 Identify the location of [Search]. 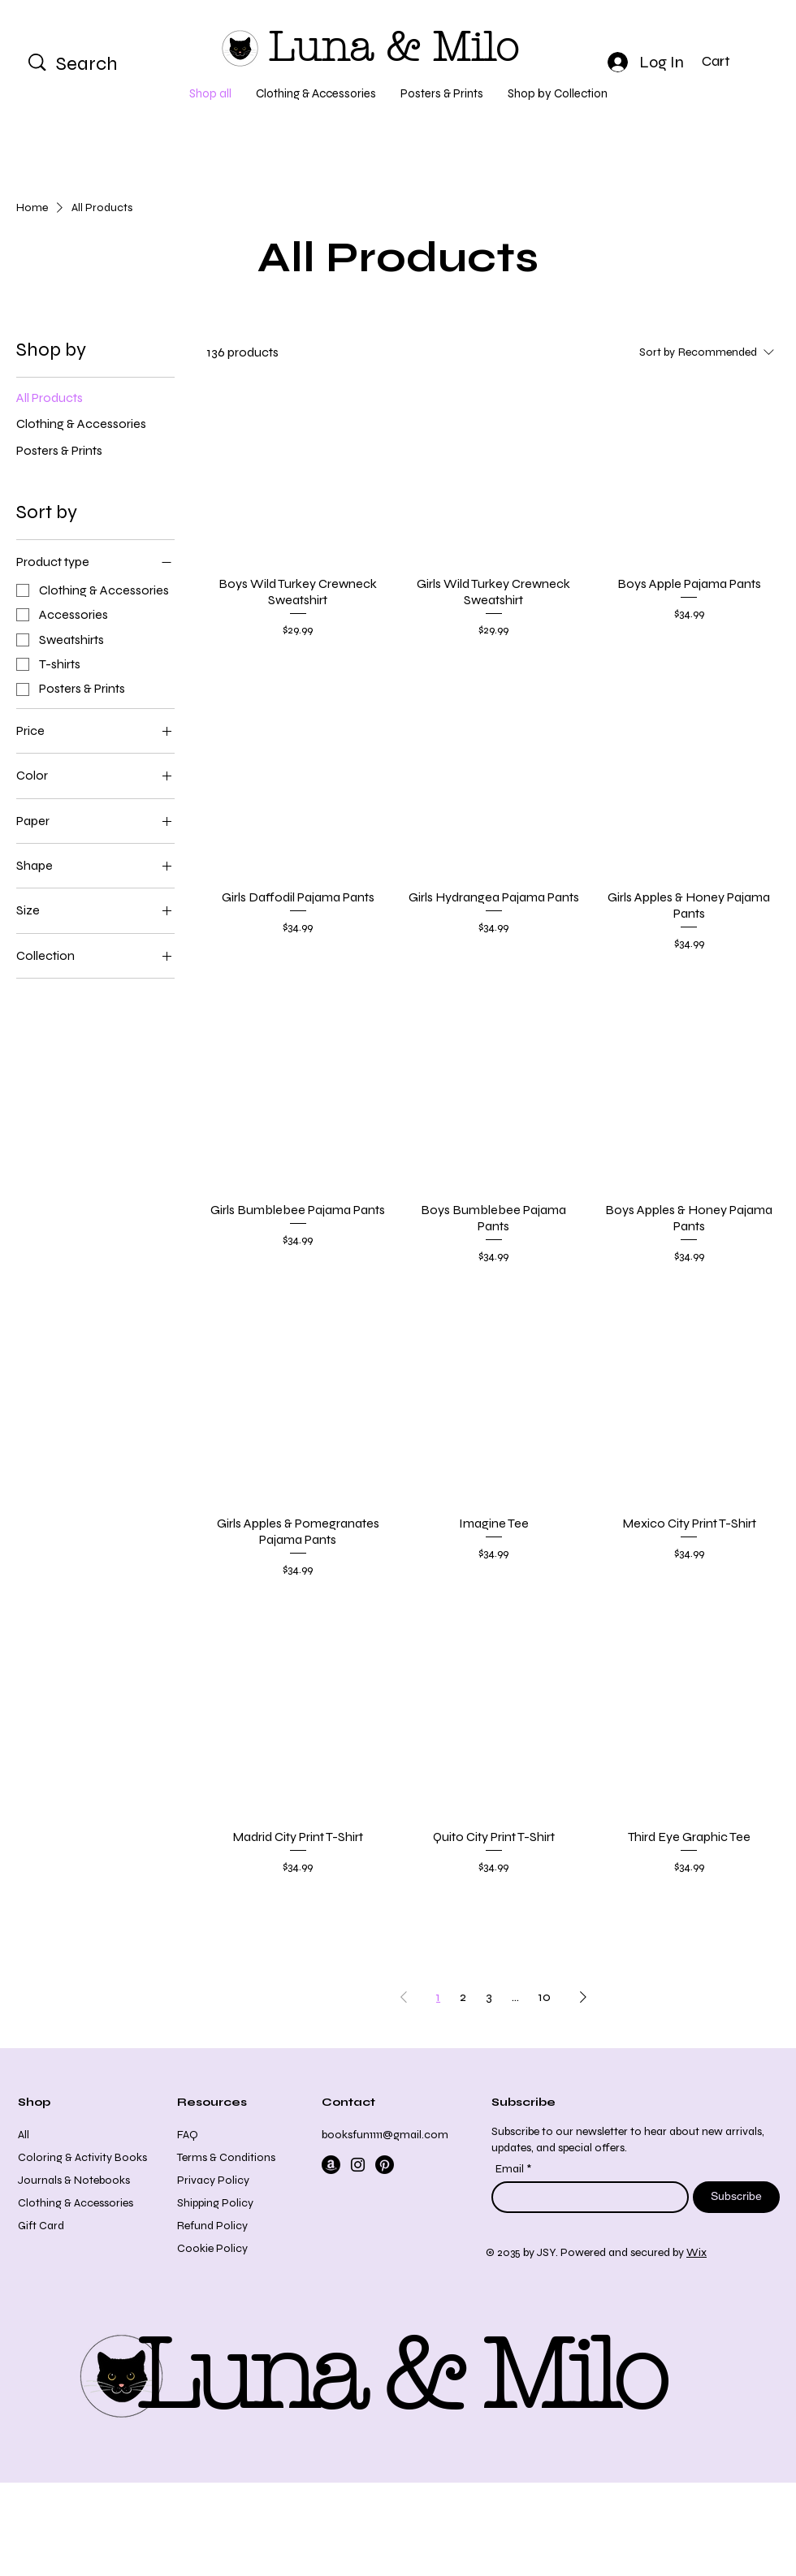
(107, 64).